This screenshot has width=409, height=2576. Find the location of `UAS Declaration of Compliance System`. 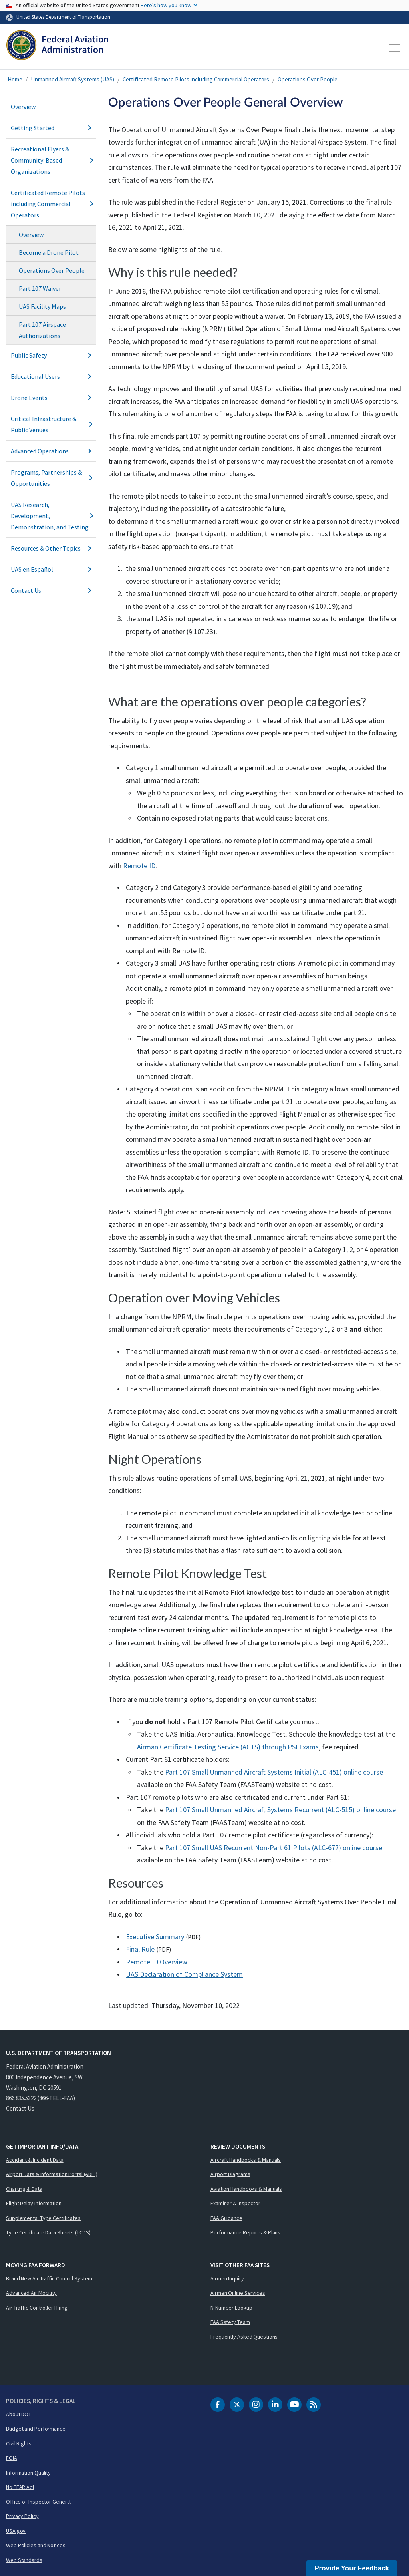

UAS Declaration of Compliance System is located at coordinates (184, 1974).